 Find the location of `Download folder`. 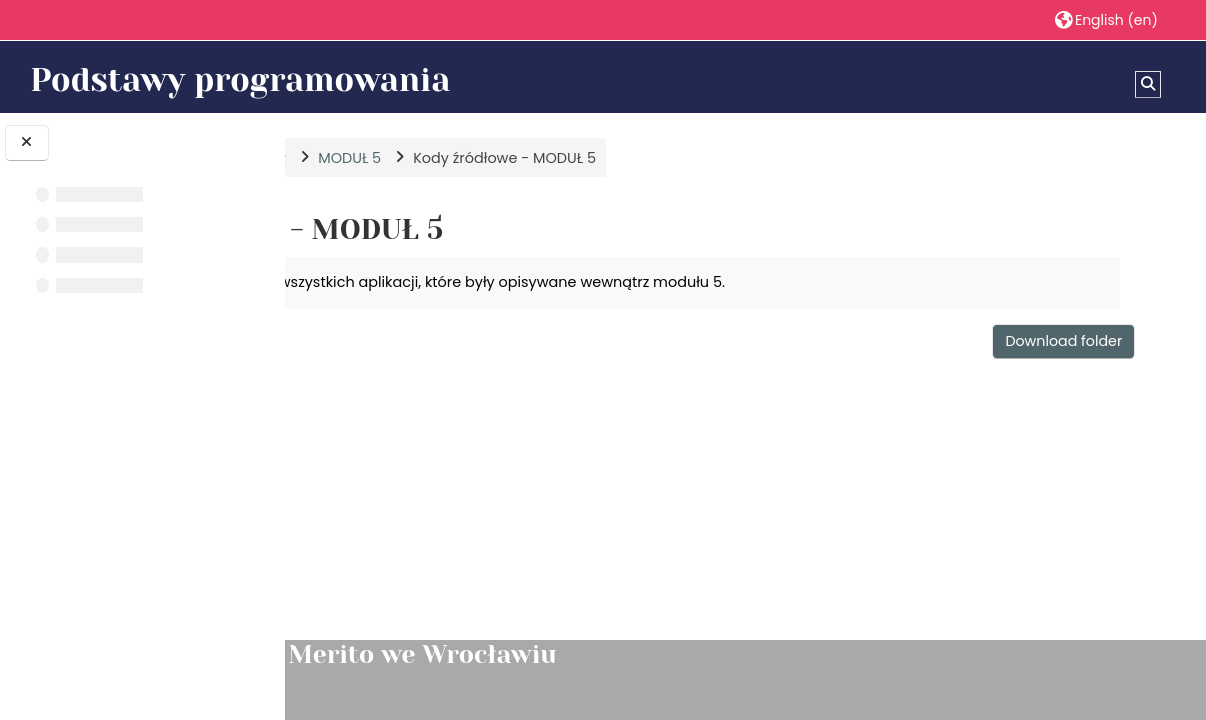

Download folder is located at coordinates (1070, 341).